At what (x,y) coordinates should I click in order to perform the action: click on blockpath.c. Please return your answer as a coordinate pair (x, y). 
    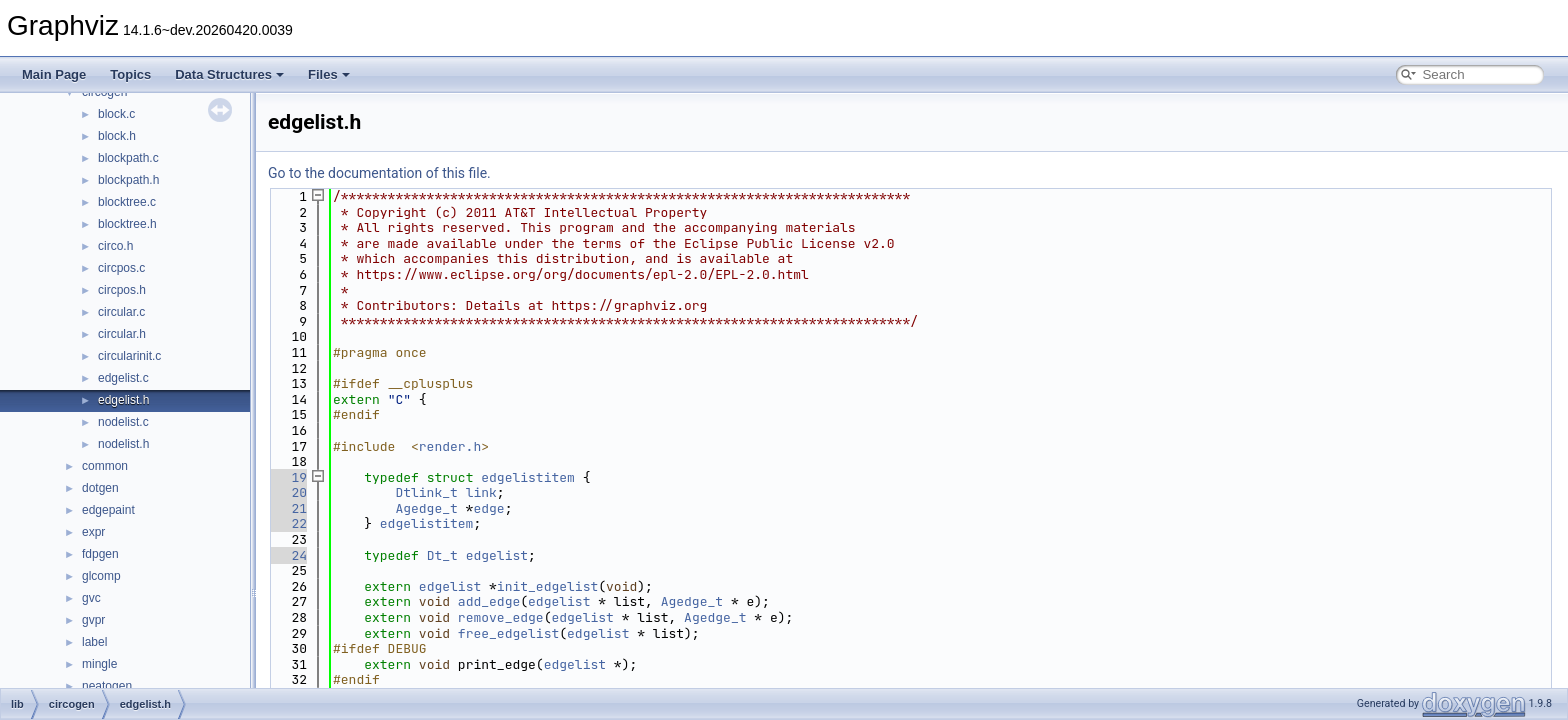
    Looking at the image, I should click on (128, 158).